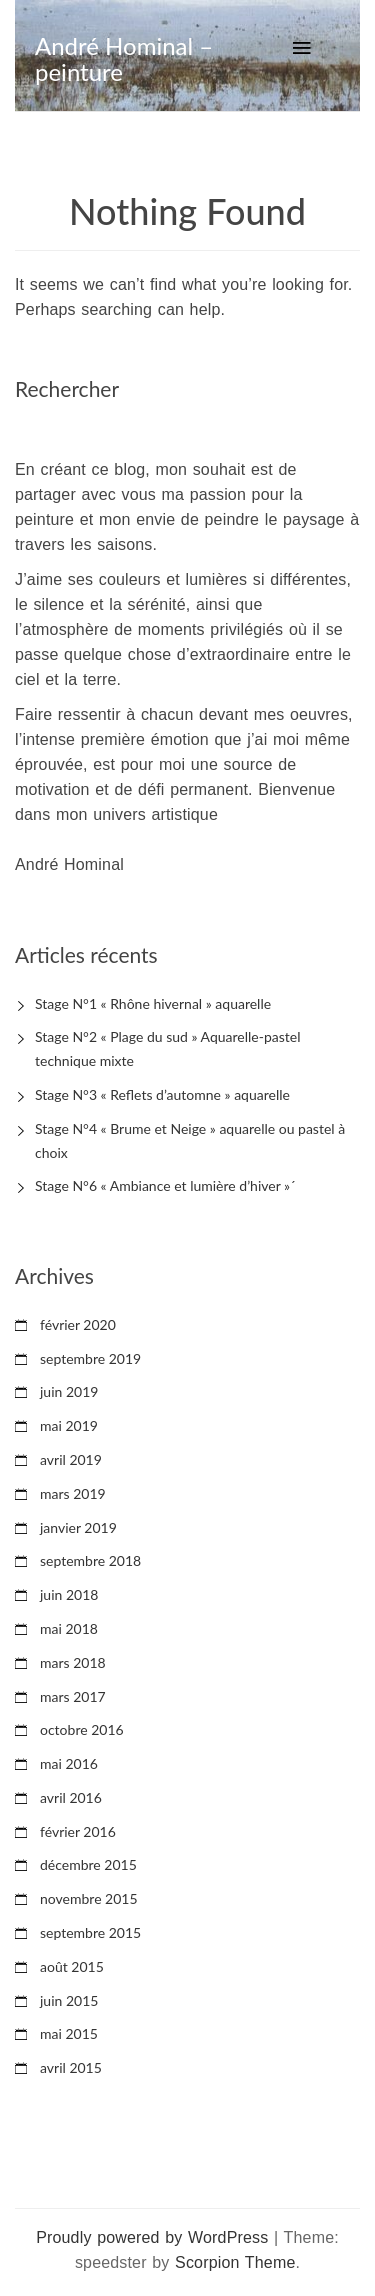 This screenshot has width=375, height=2296. Describe the element at coordinates (71, 1459) in the screenshot. I see `avril 2019` at that location.